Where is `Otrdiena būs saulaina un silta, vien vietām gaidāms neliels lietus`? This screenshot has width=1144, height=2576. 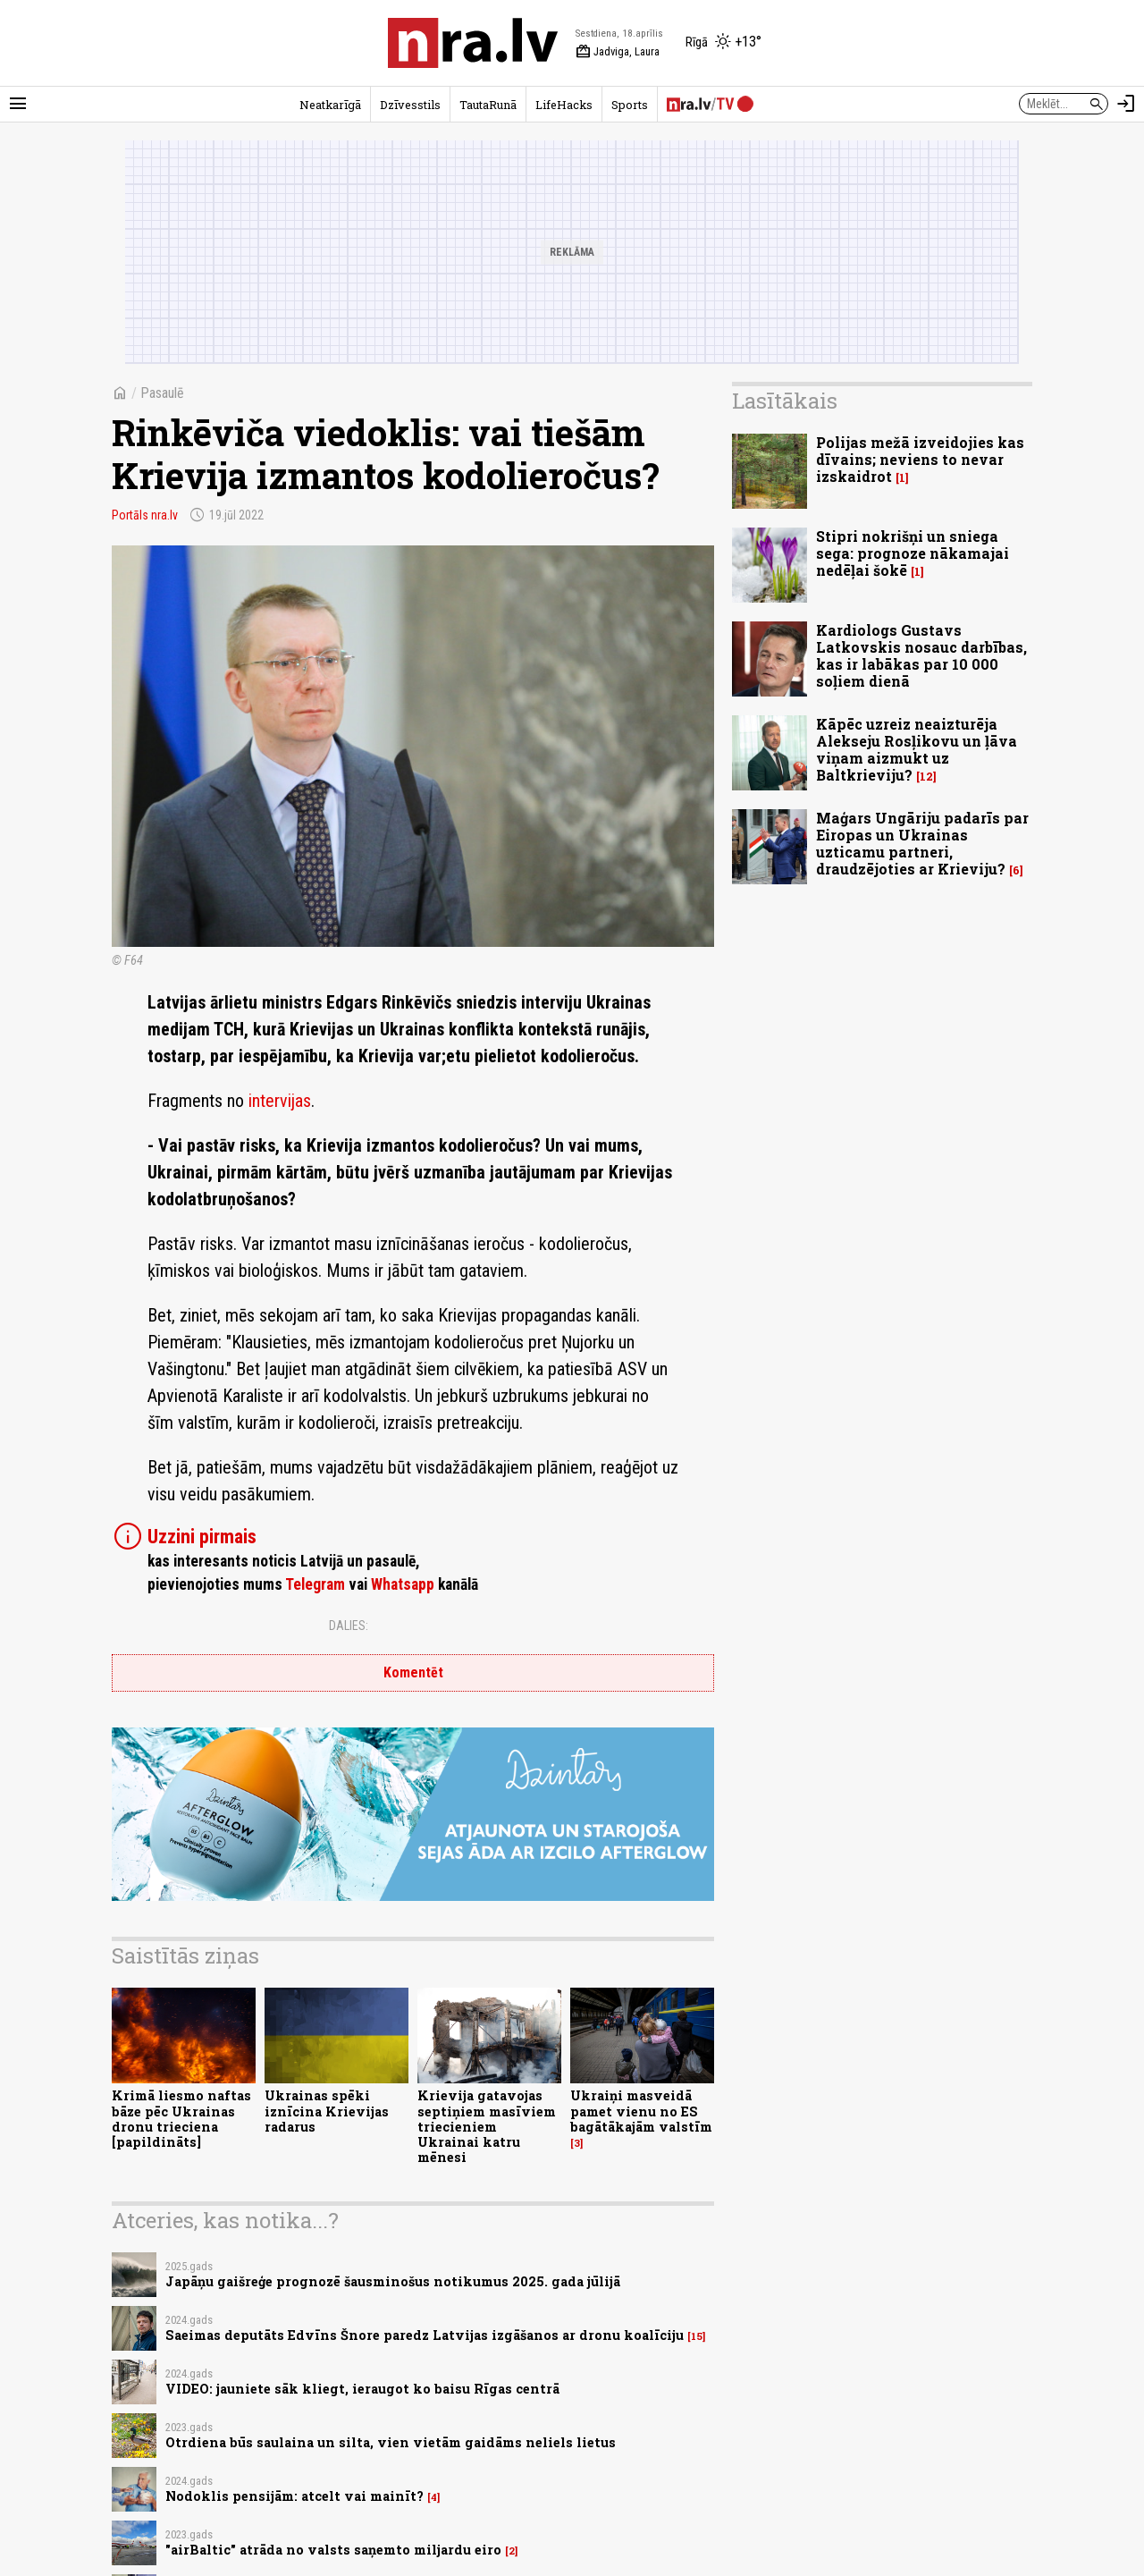
Otrdiena būs saulaina un silta, vien vietām gaidāms neliels lietus is located at coordinates (390, 2442).